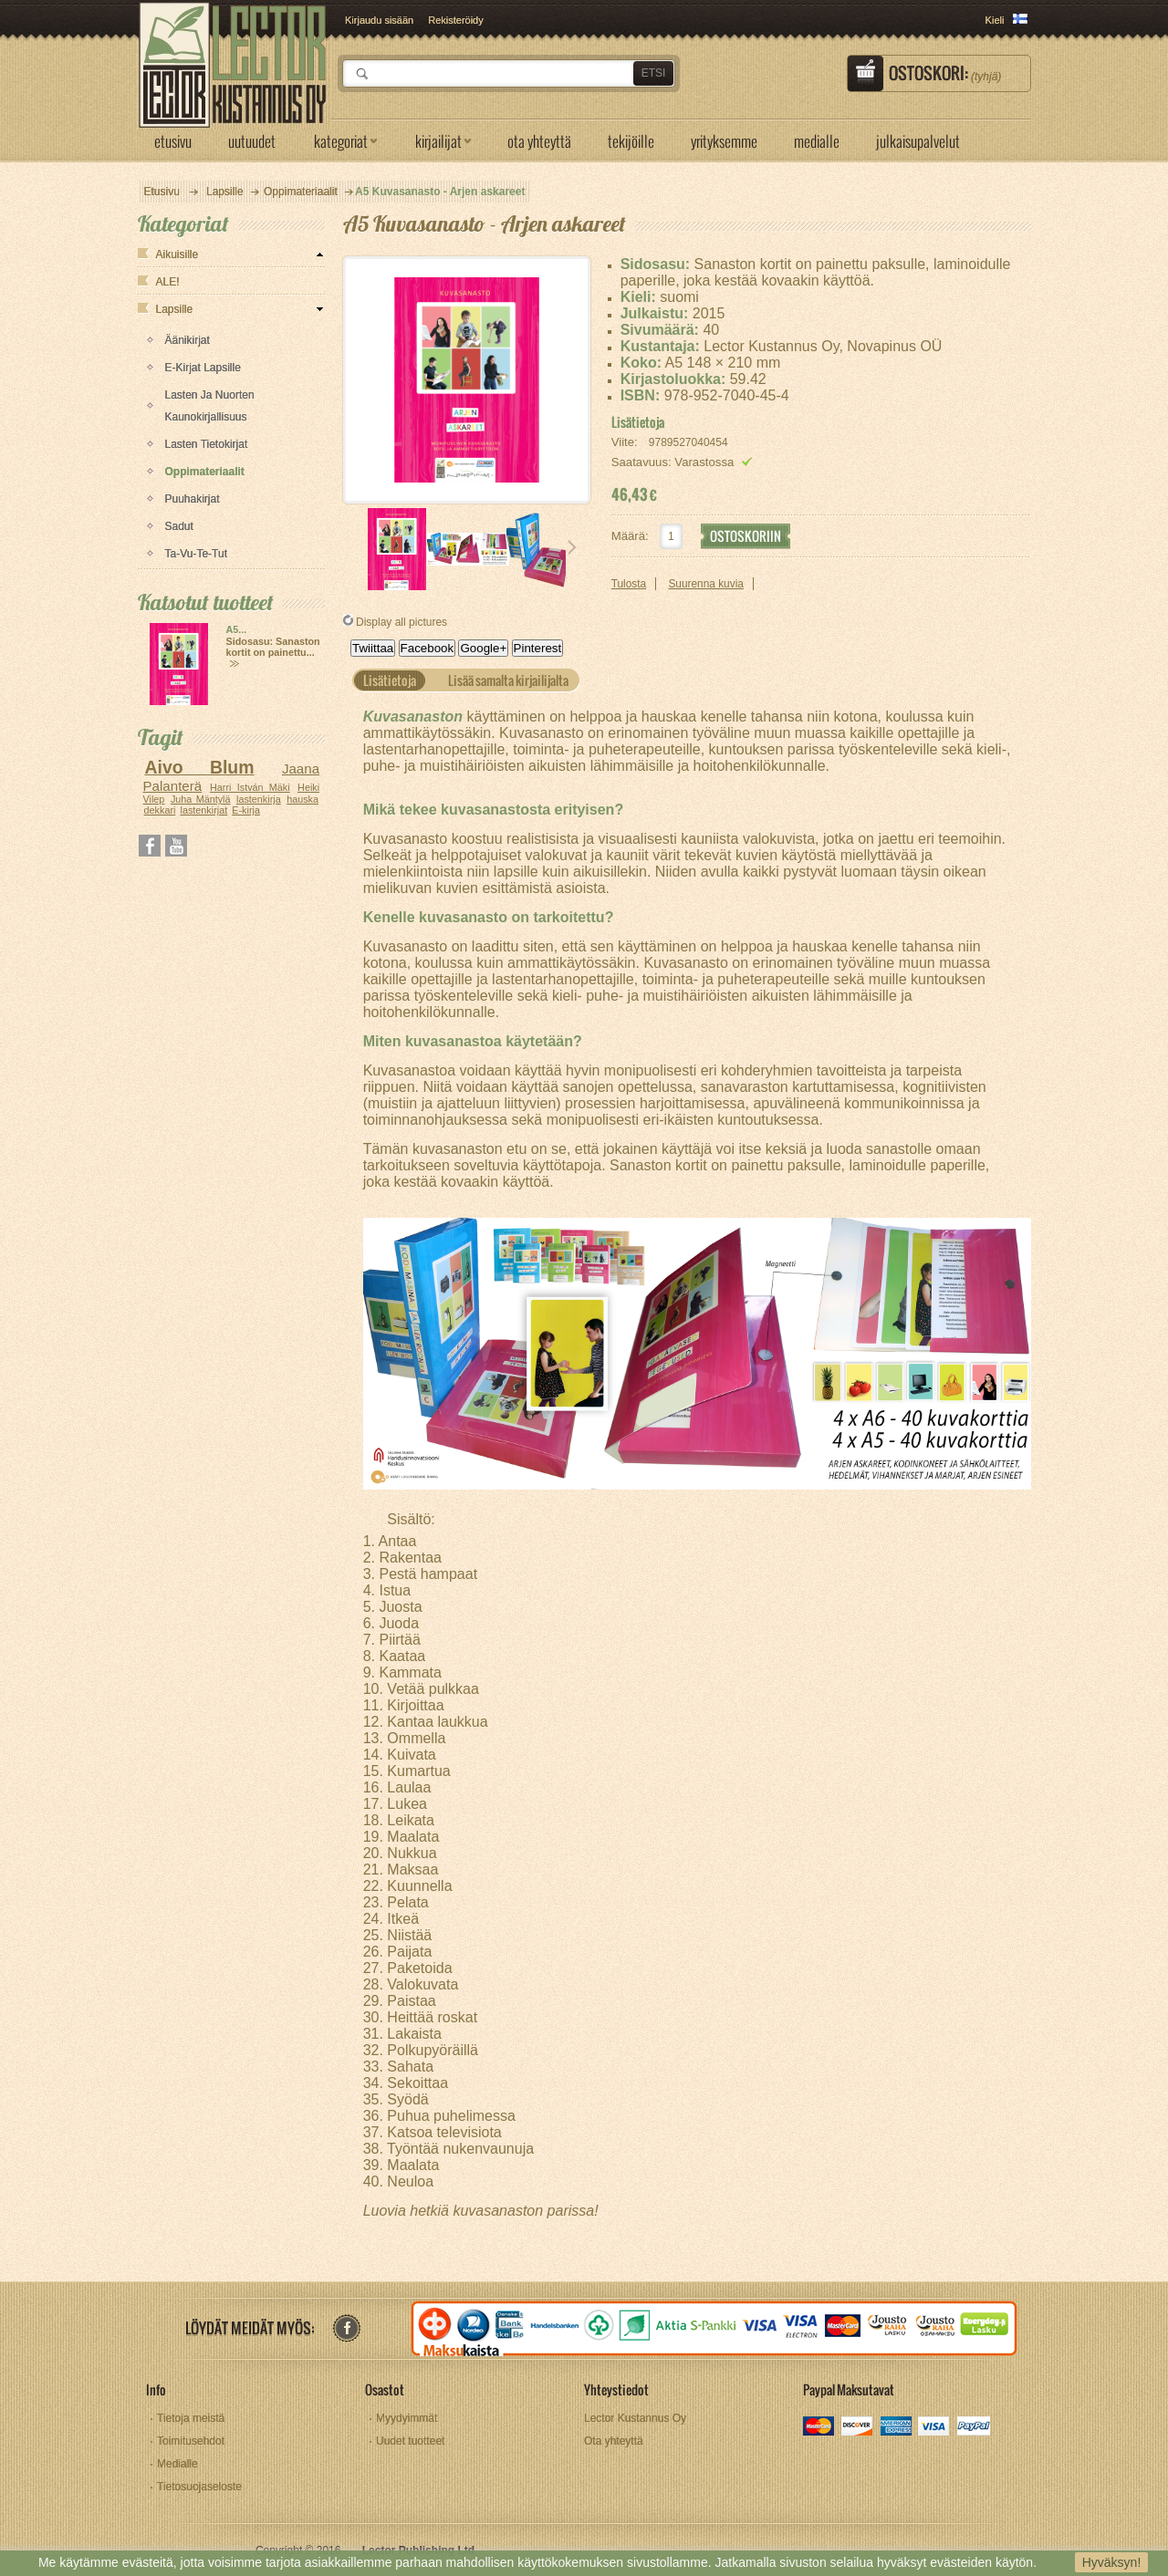 The height and width of the screenshot is (2576, 1168). What do you see at coordinates (410, 2441) in the screenshot?
I see `Uudet tuotteet` at bounding box center [410, 2441].